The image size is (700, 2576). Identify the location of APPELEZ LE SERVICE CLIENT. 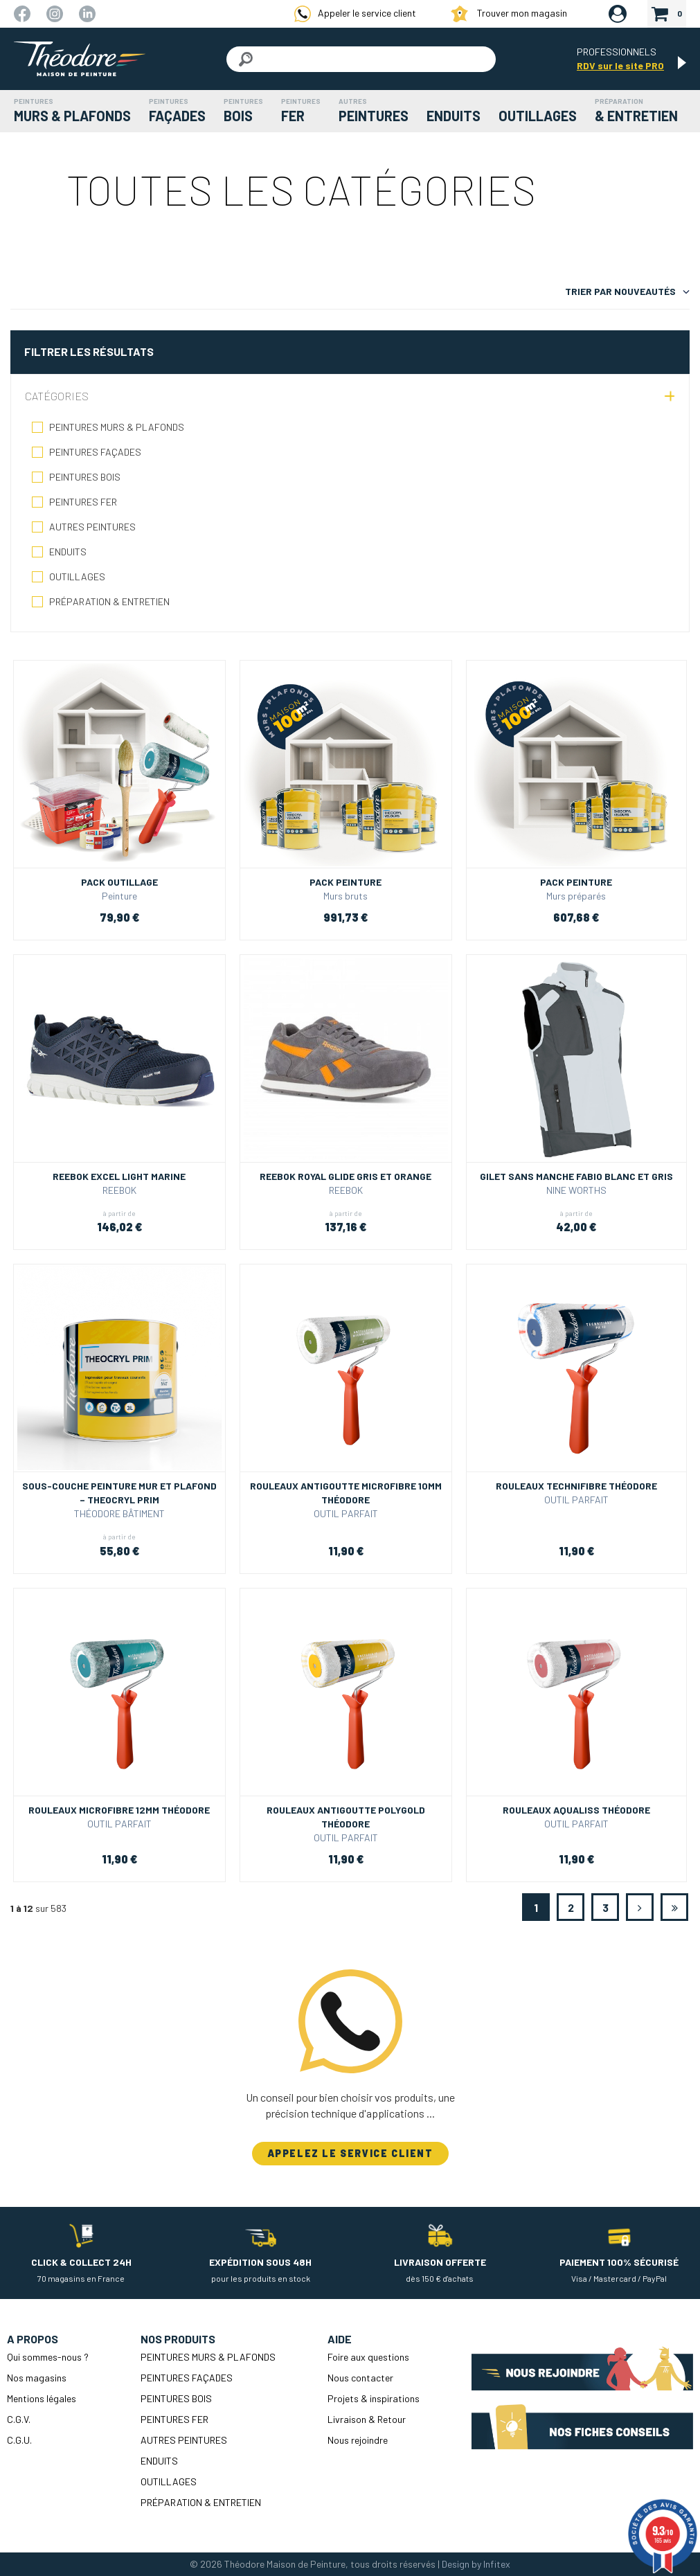
(350, 2153).